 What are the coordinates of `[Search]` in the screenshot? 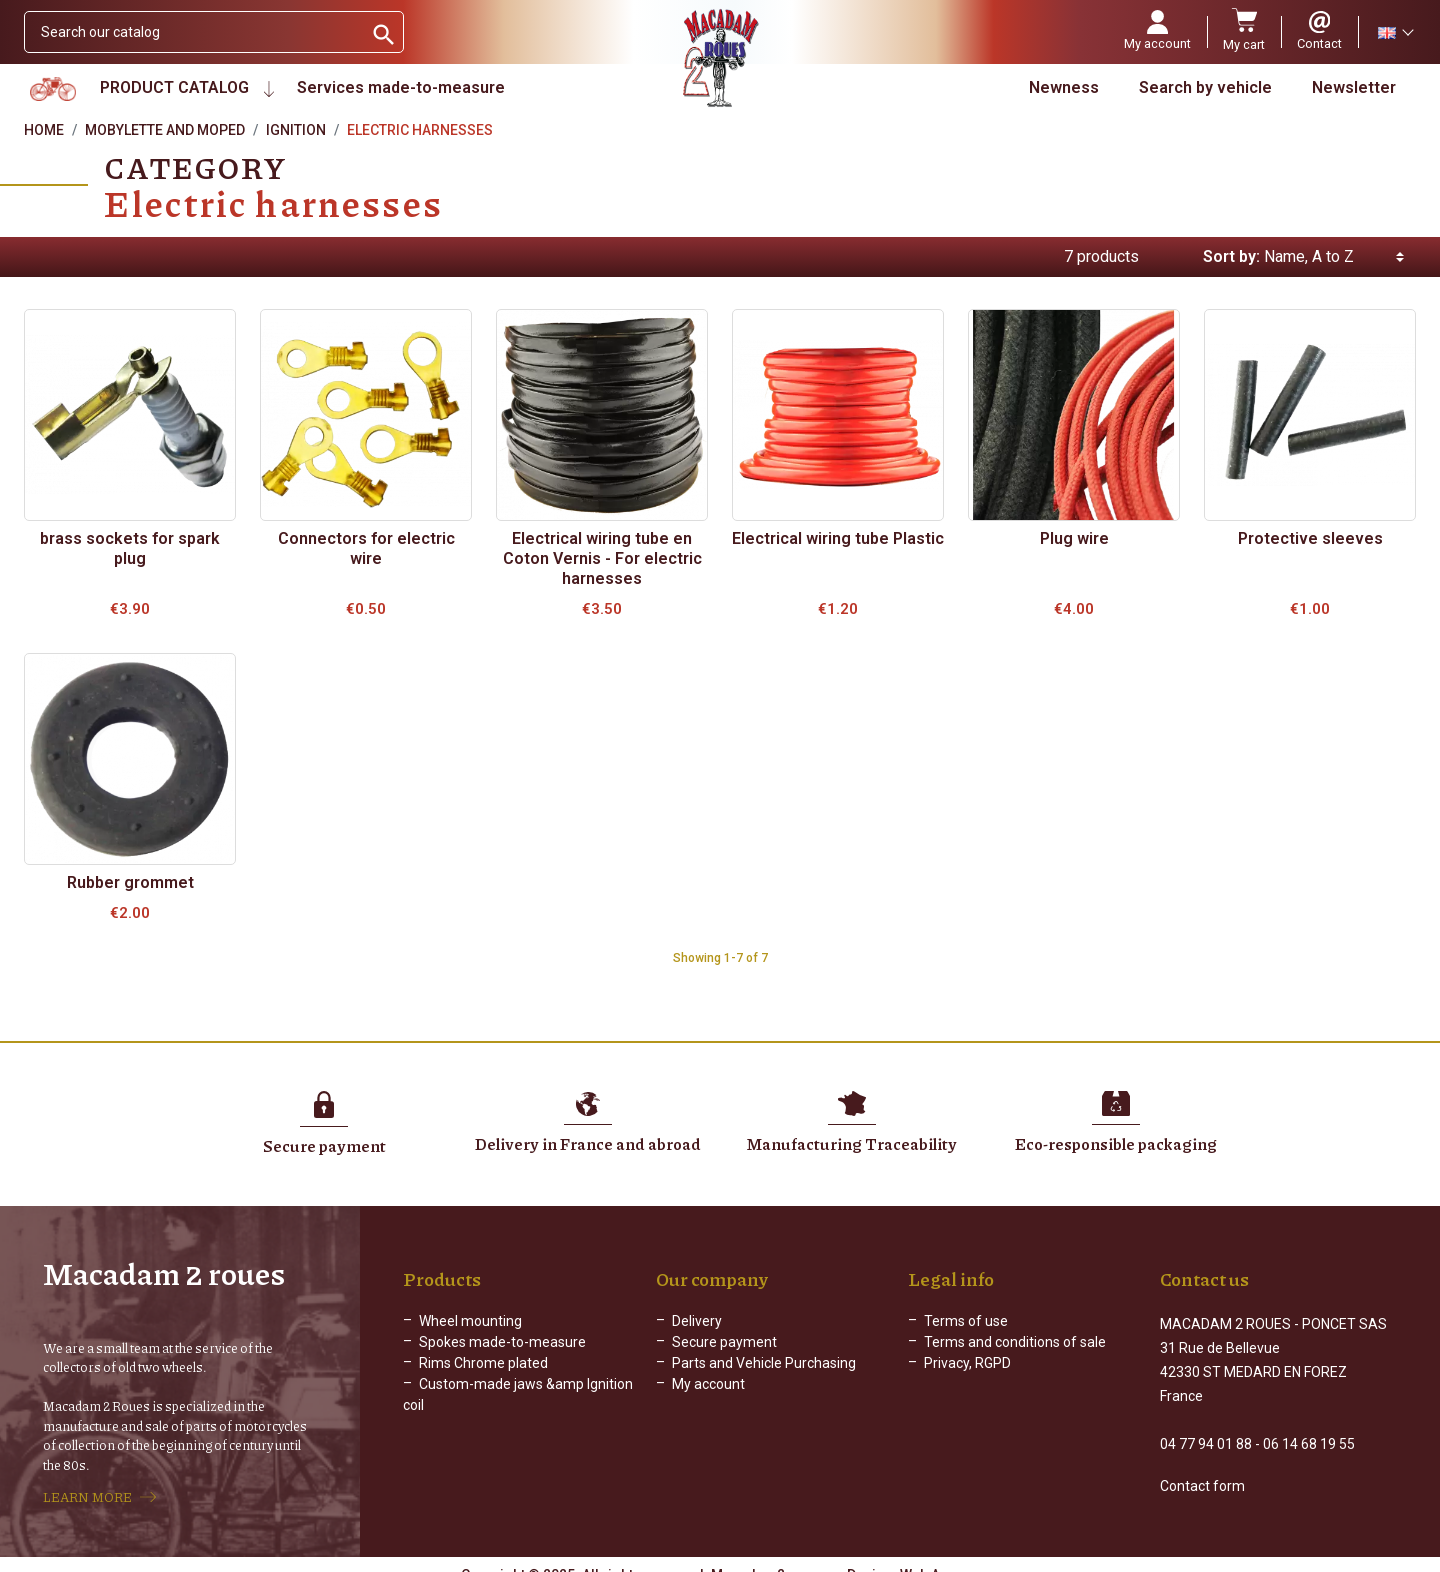 It's located at (193, 32).